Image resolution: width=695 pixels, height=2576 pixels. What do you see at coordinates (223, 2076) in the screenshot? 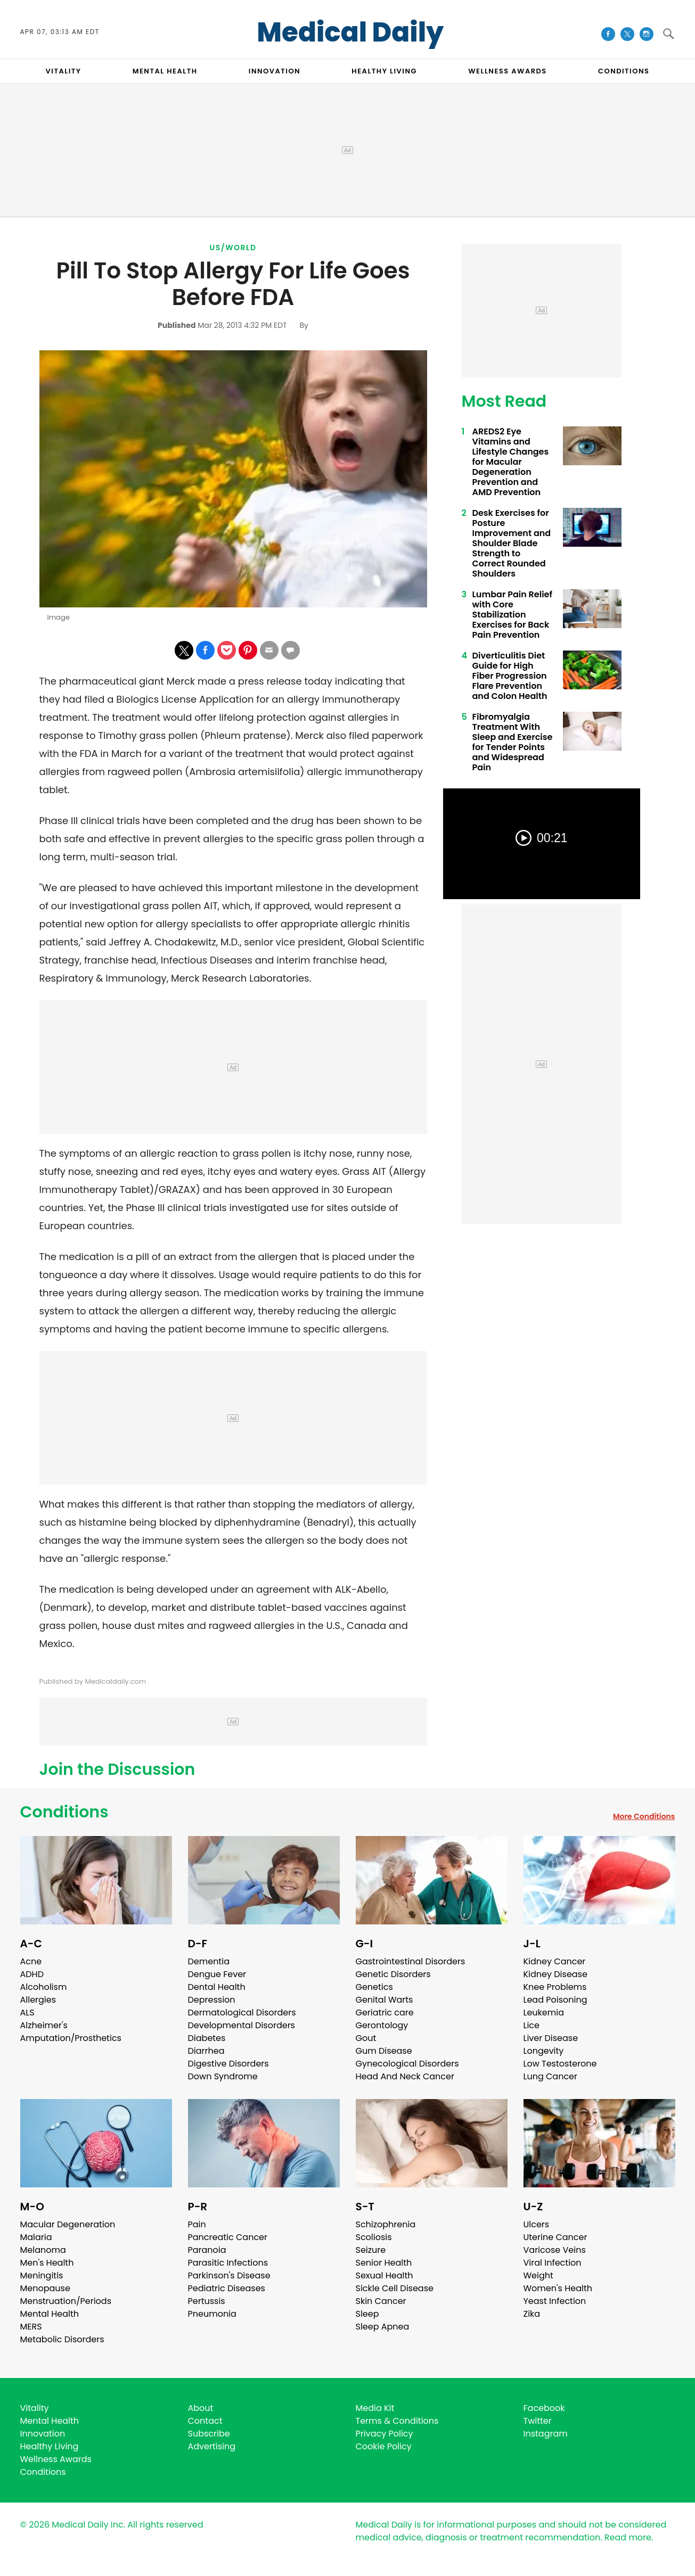
I see `Down Syndrome` at bounding box center [223, 2076].